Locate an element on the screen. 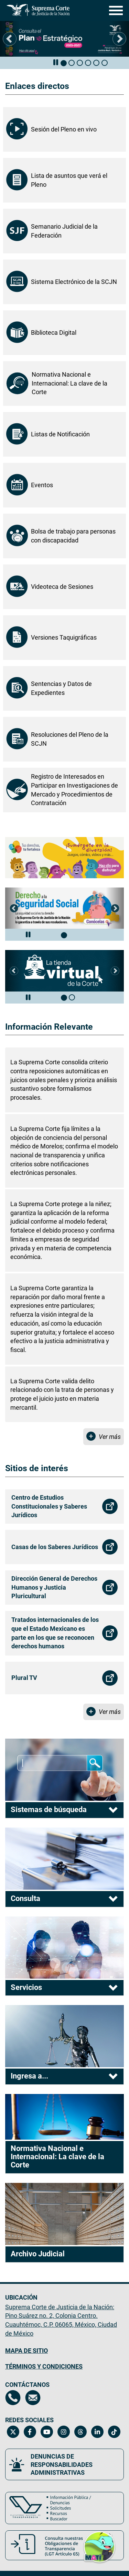  [tab] is located at coordinates (64, 63).